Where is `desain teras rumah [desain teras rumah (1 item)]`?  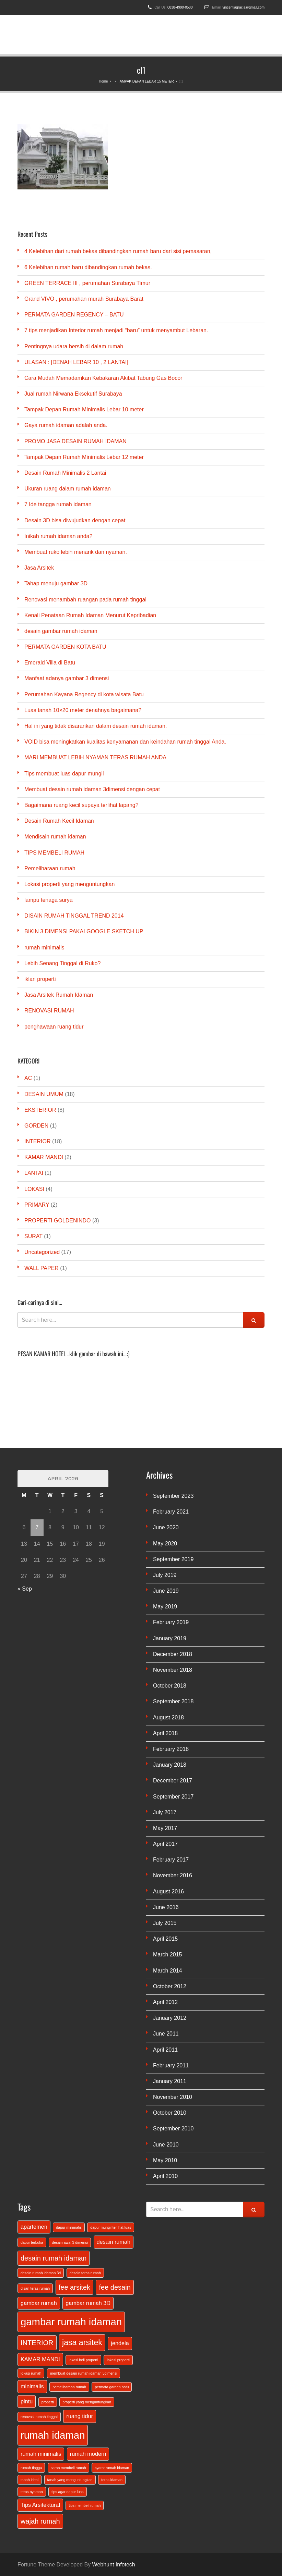 desain teras rumah [desain teras rumah (1 item)] is located at coordinates (85, 2273).